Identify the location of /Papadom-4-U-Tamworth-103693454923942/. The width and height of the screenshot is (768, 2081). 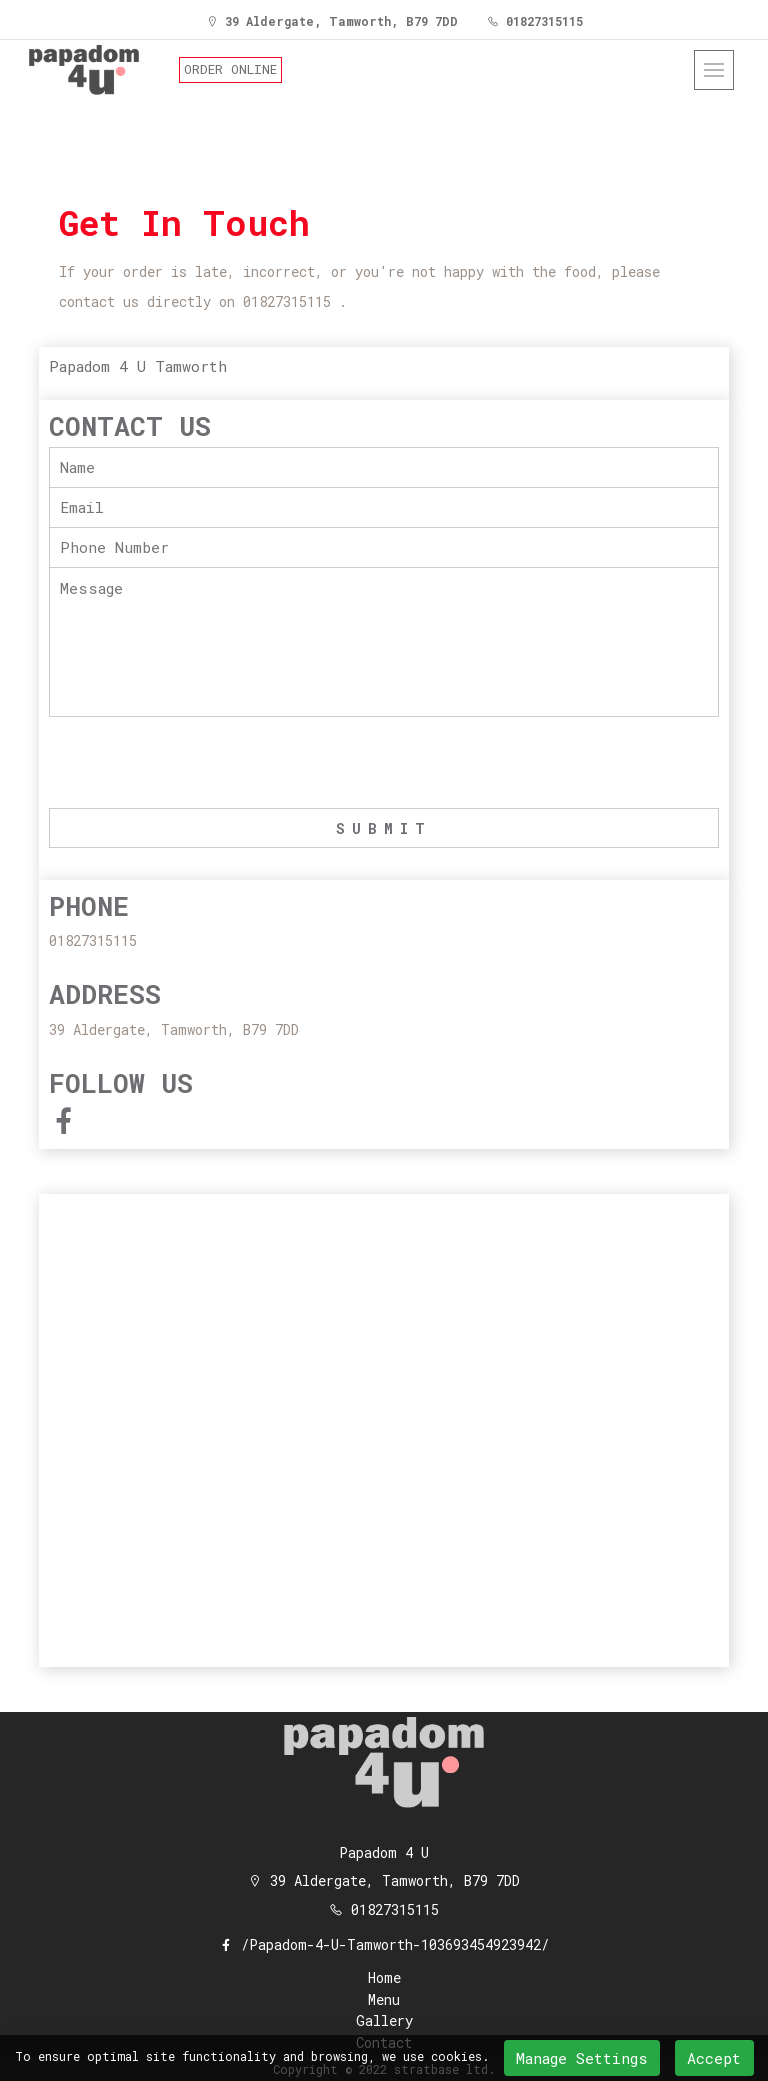
(384, 1944).